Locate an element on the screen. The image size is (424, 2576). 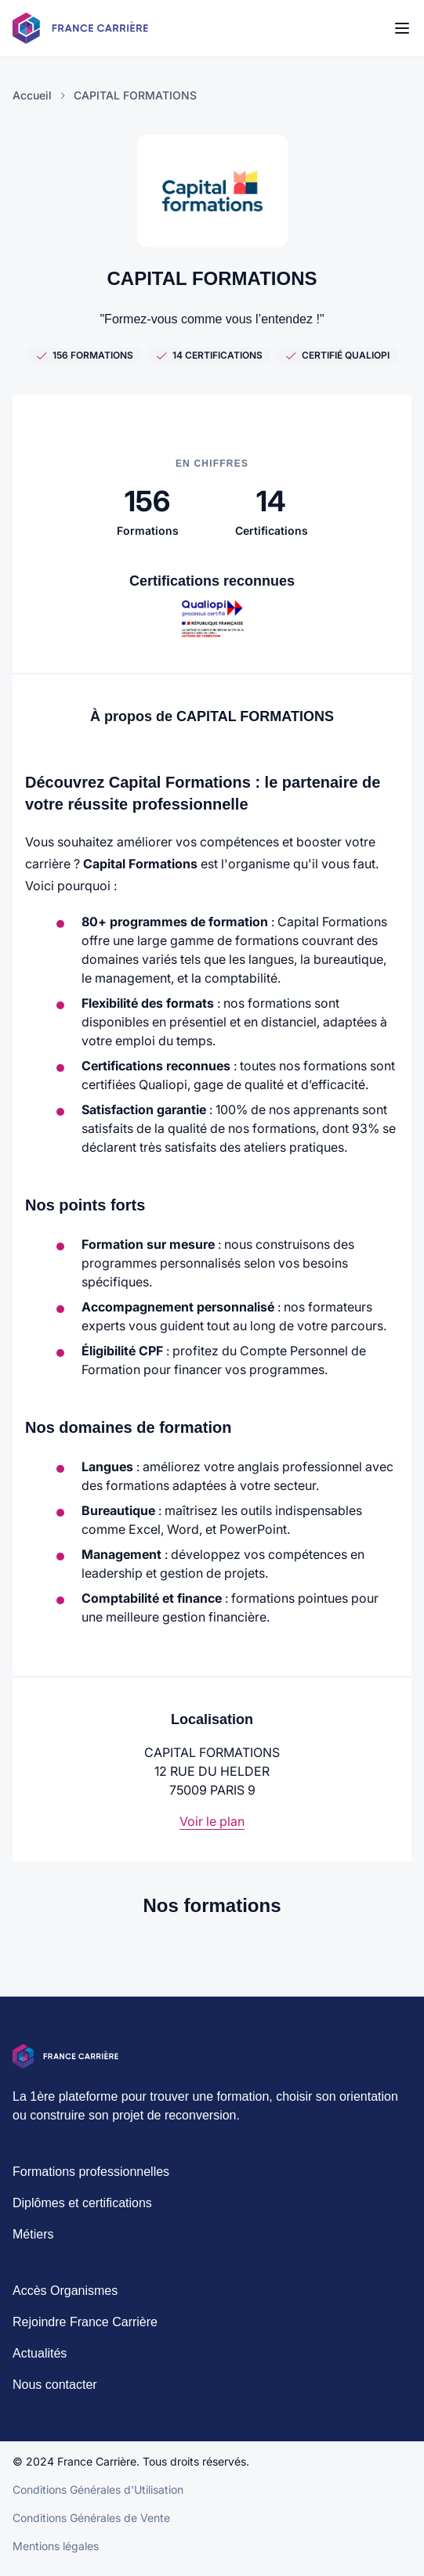
Mentions légales is located at coordinates (56, 2555).